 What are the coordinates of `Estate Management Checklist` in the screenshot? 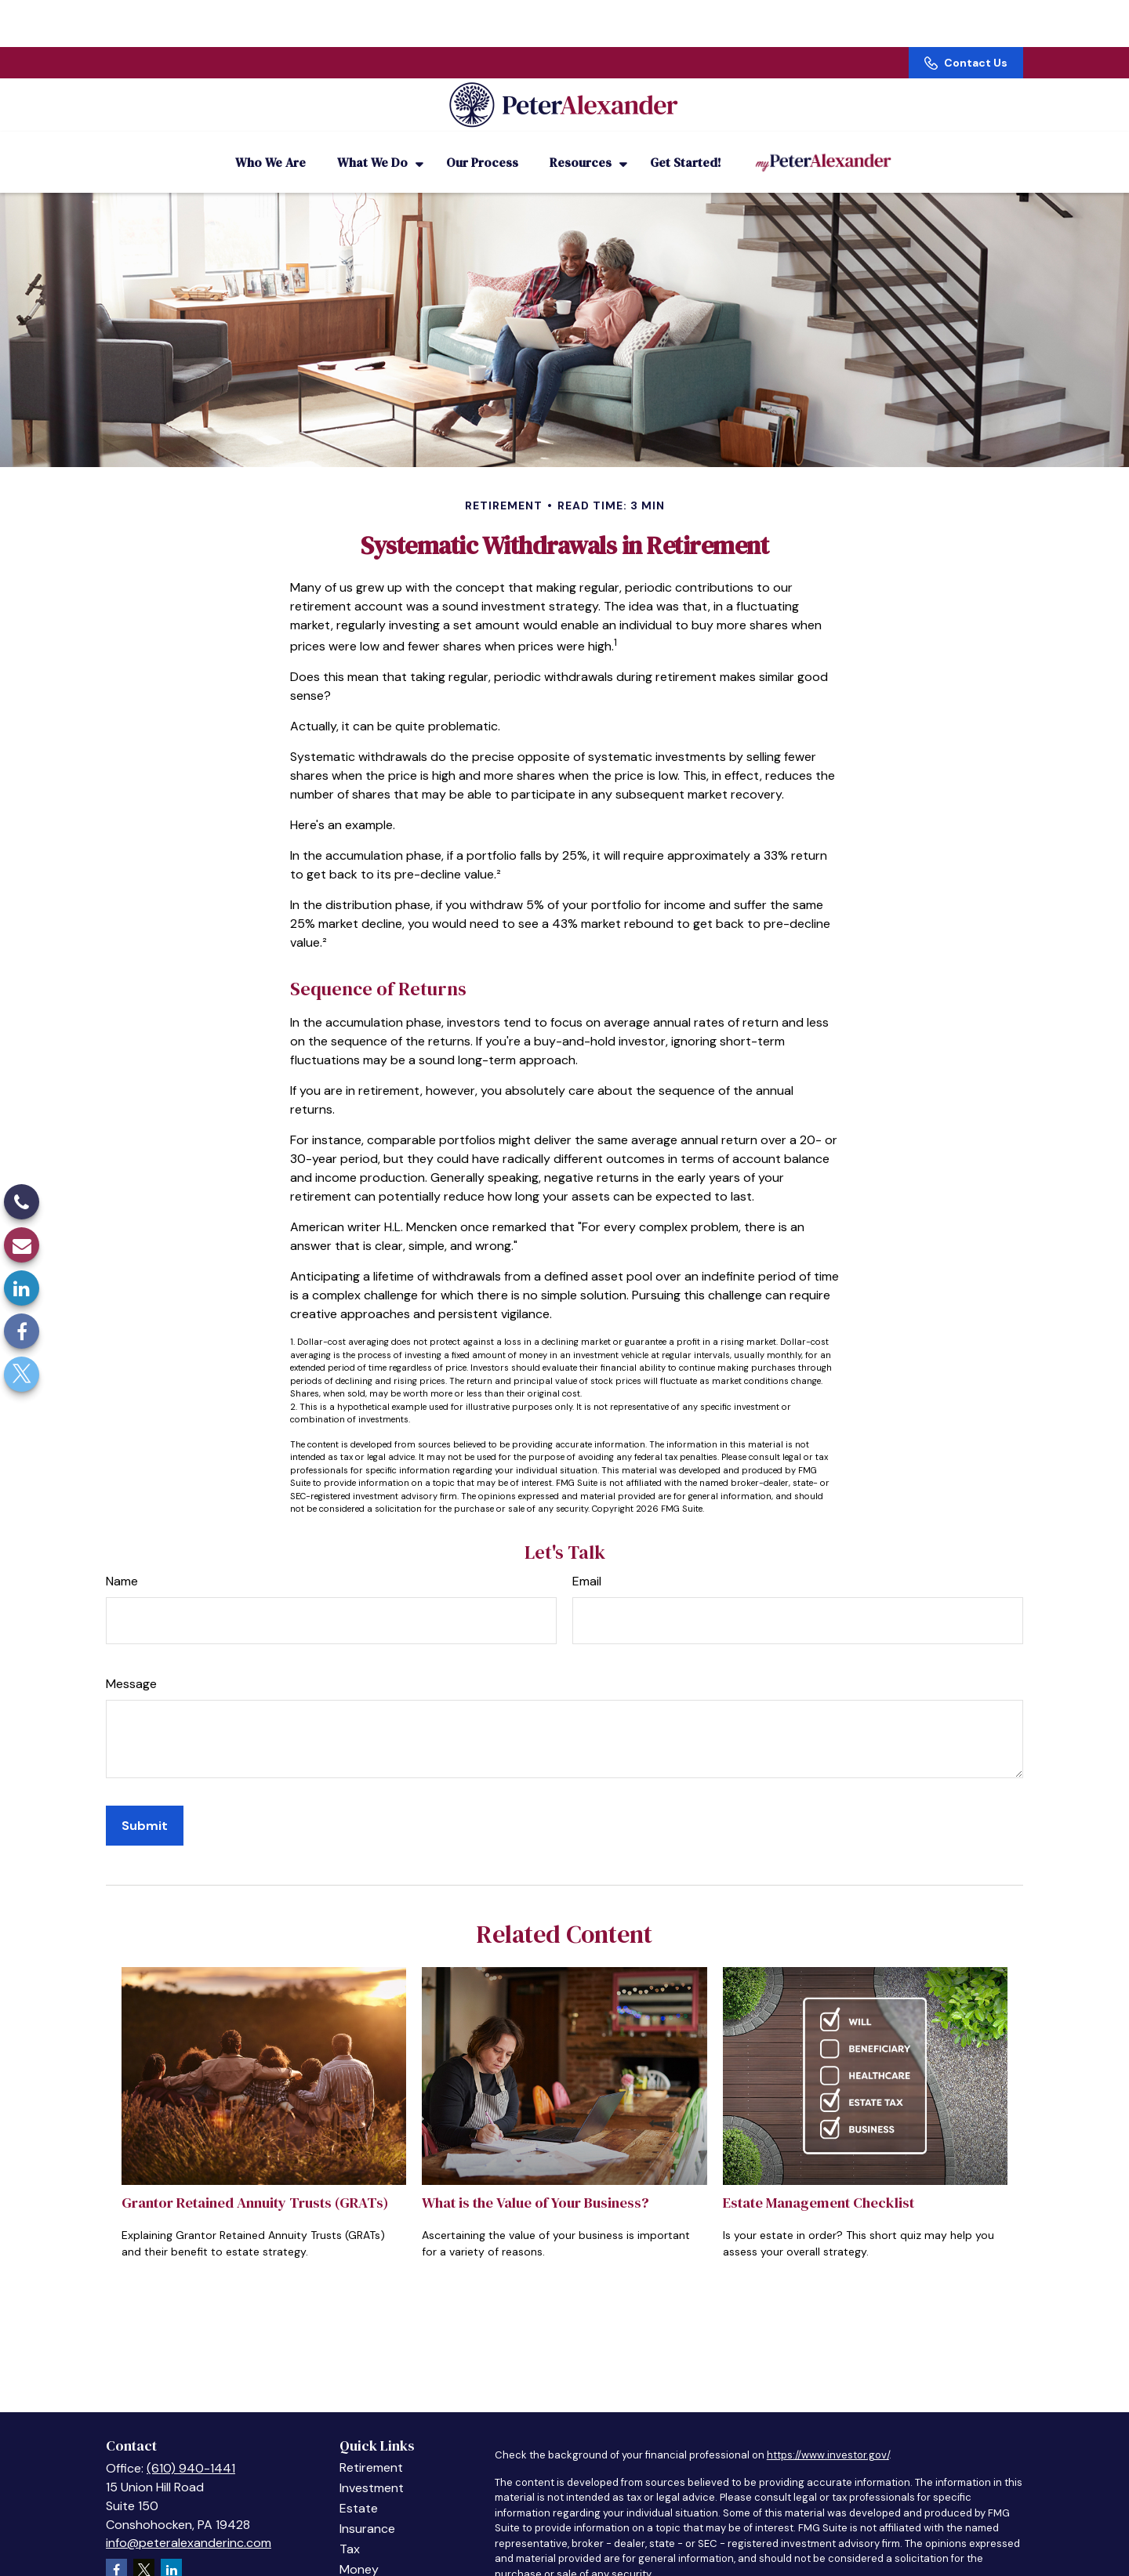 It's located at (818, 2181).